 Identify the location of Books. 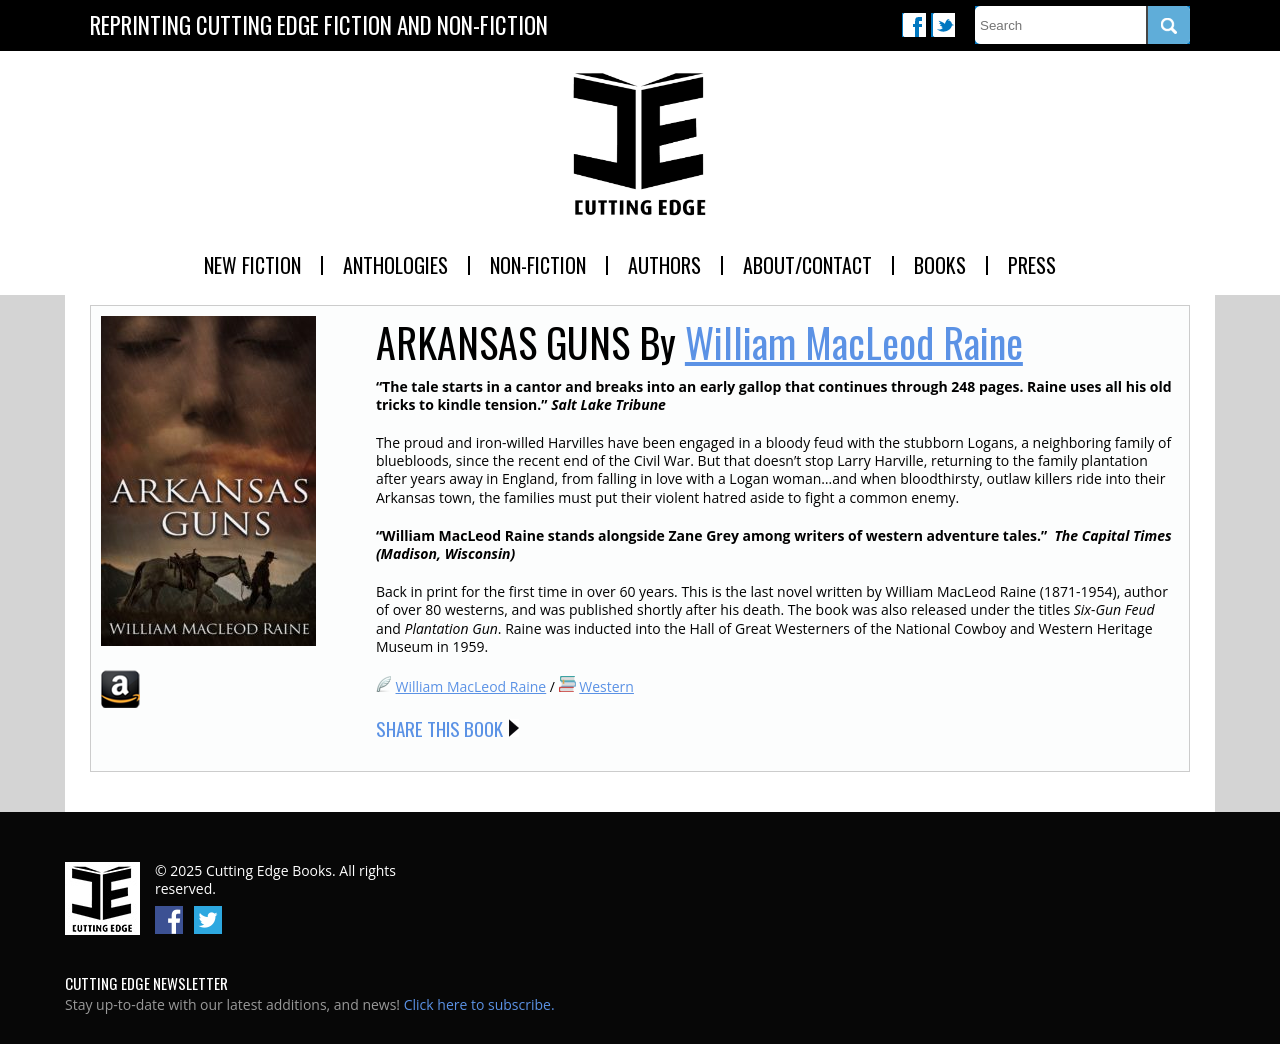
(940, 265).